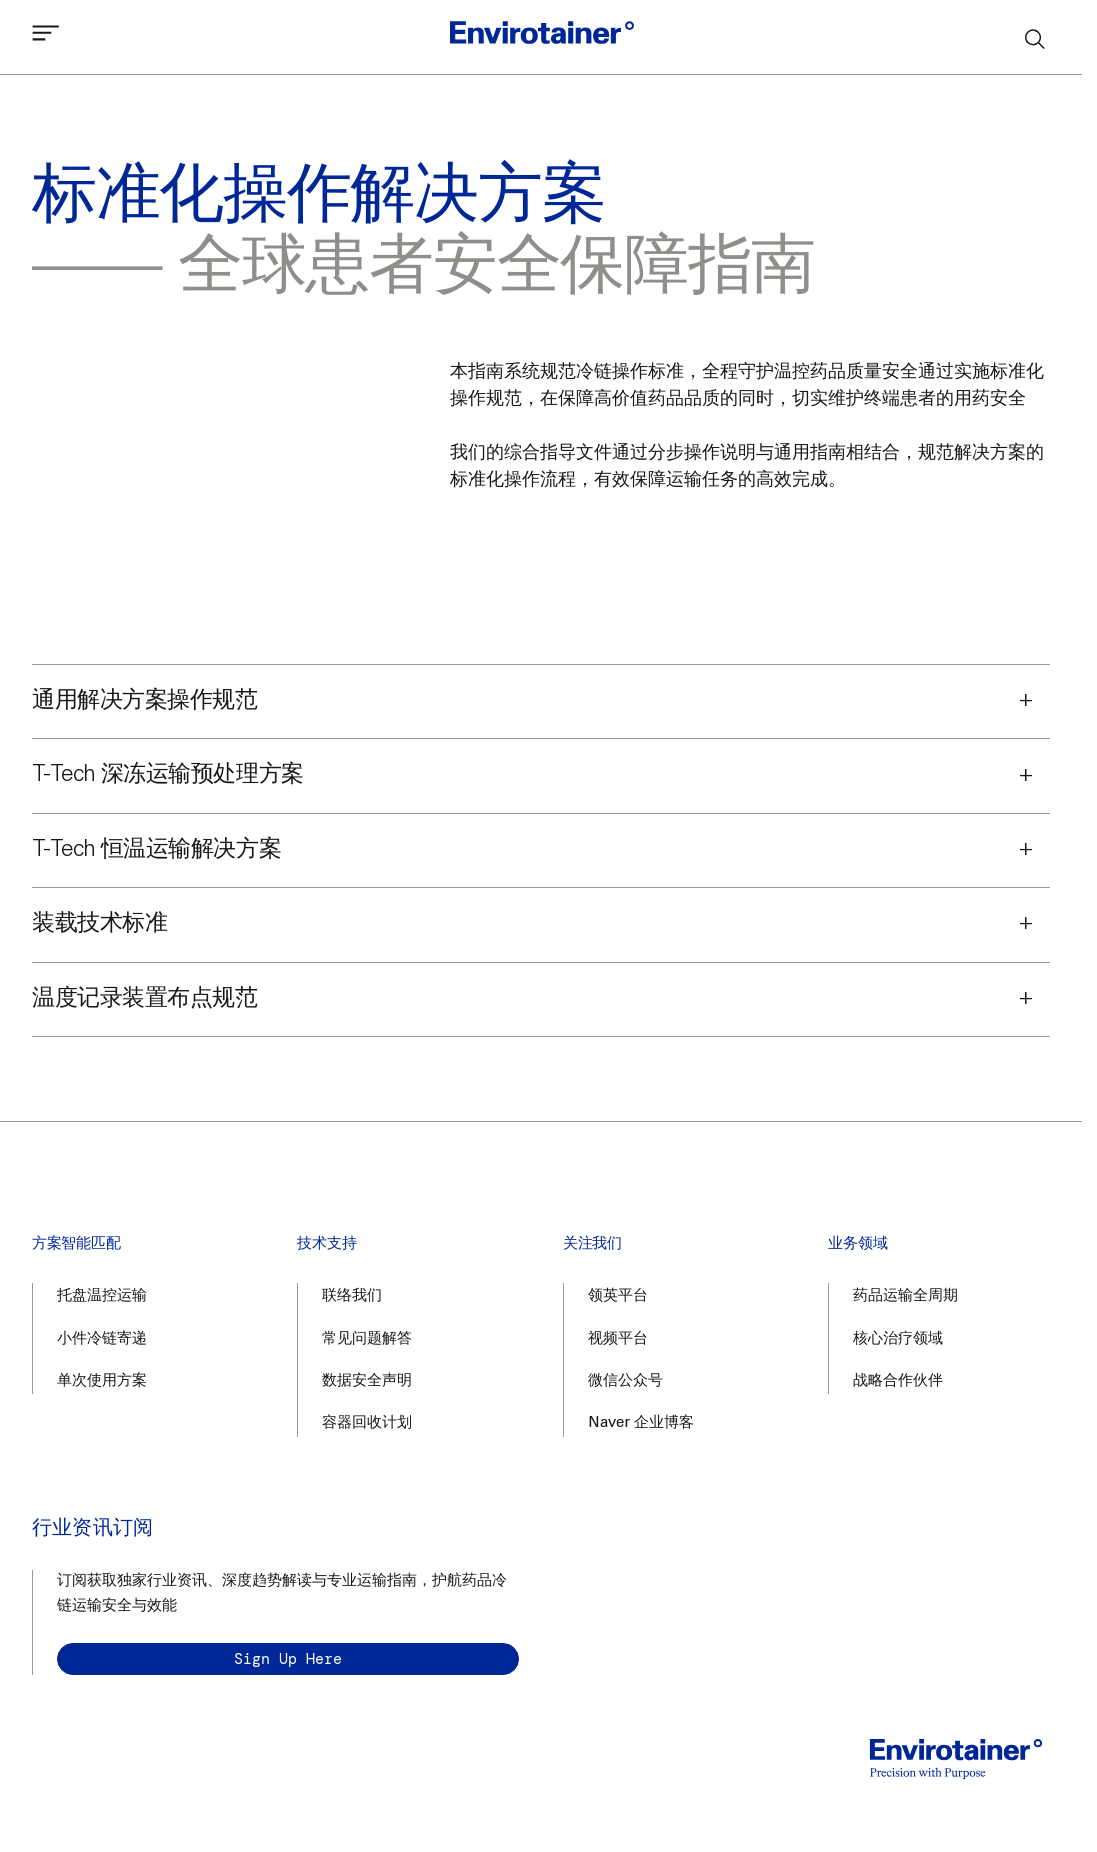 This screenshot has height=1852, width=1097. I want to click on 容器回收计划, so click(367, 1423).